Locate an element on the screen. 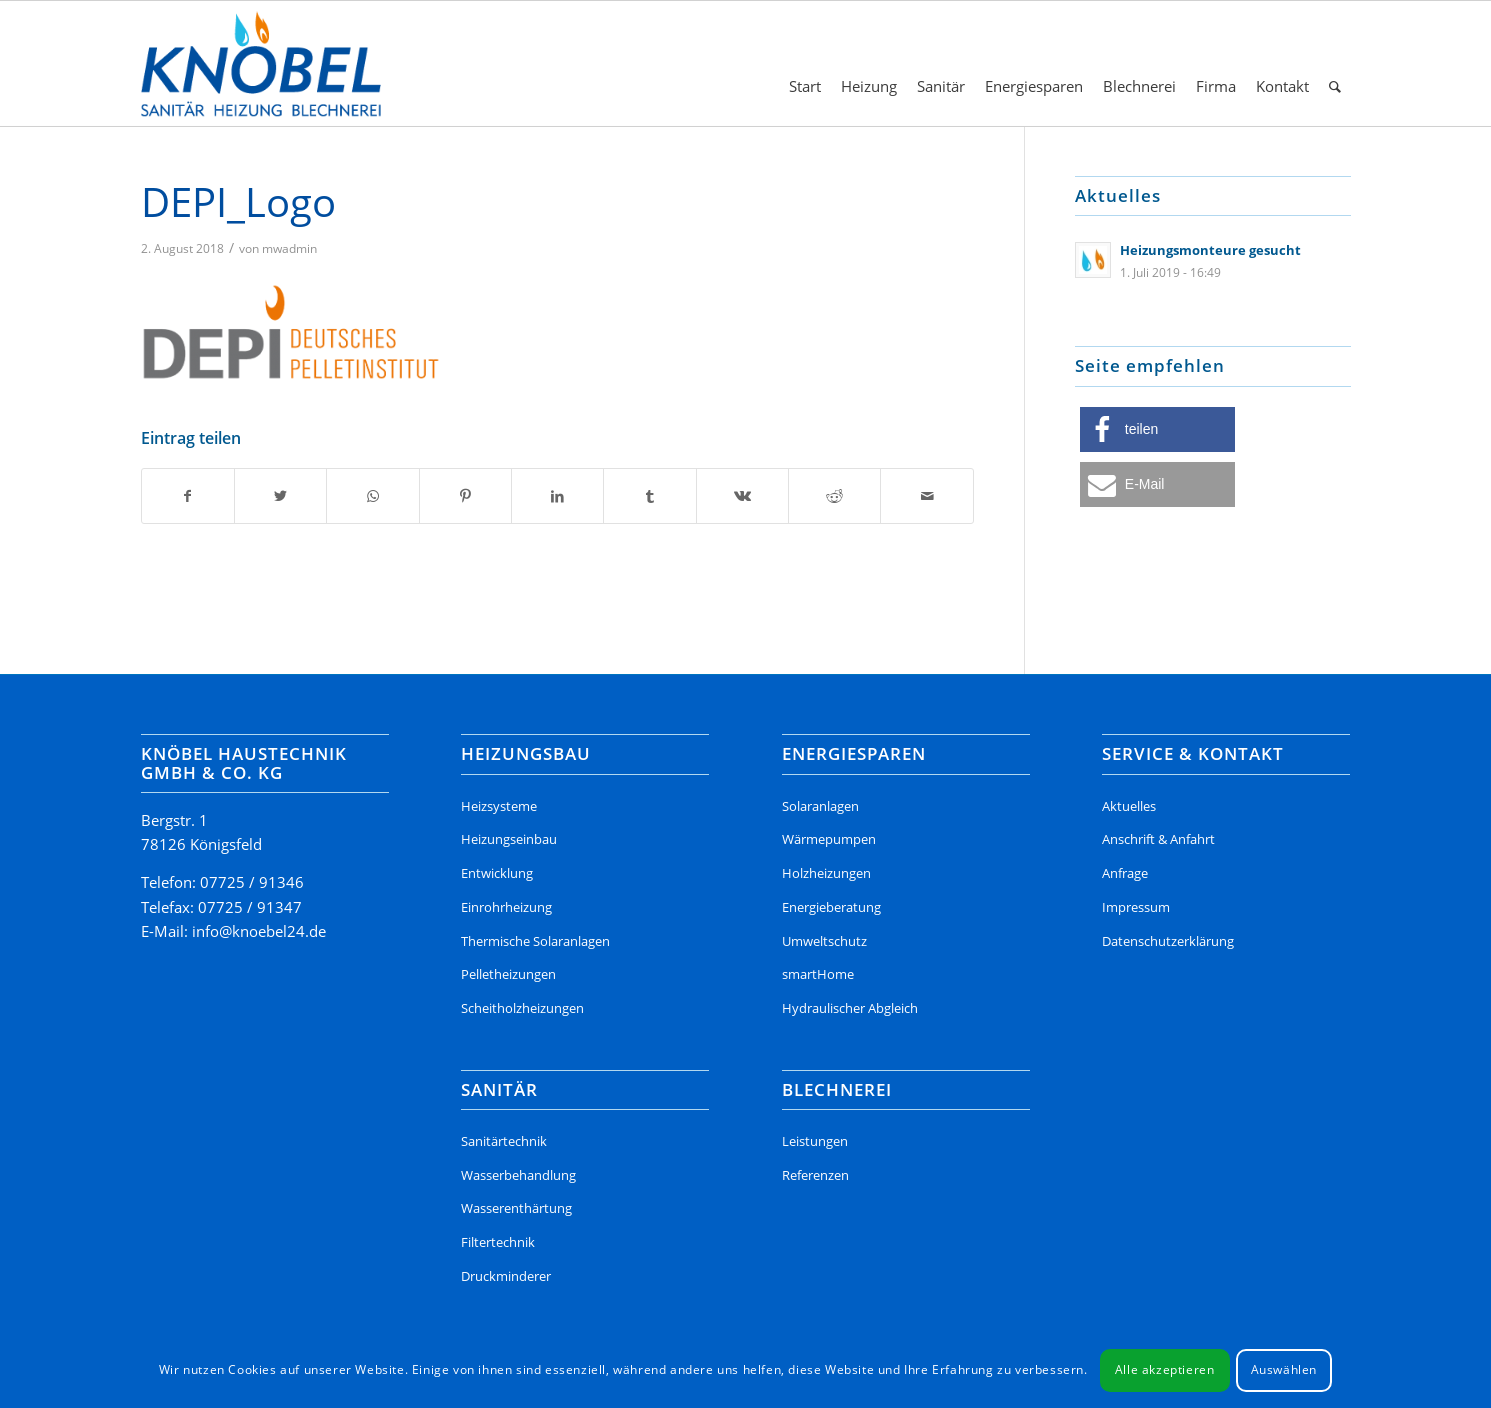 This screenshot has height=1408, width=1491. mwadmin is located at coordinates (289, 248).